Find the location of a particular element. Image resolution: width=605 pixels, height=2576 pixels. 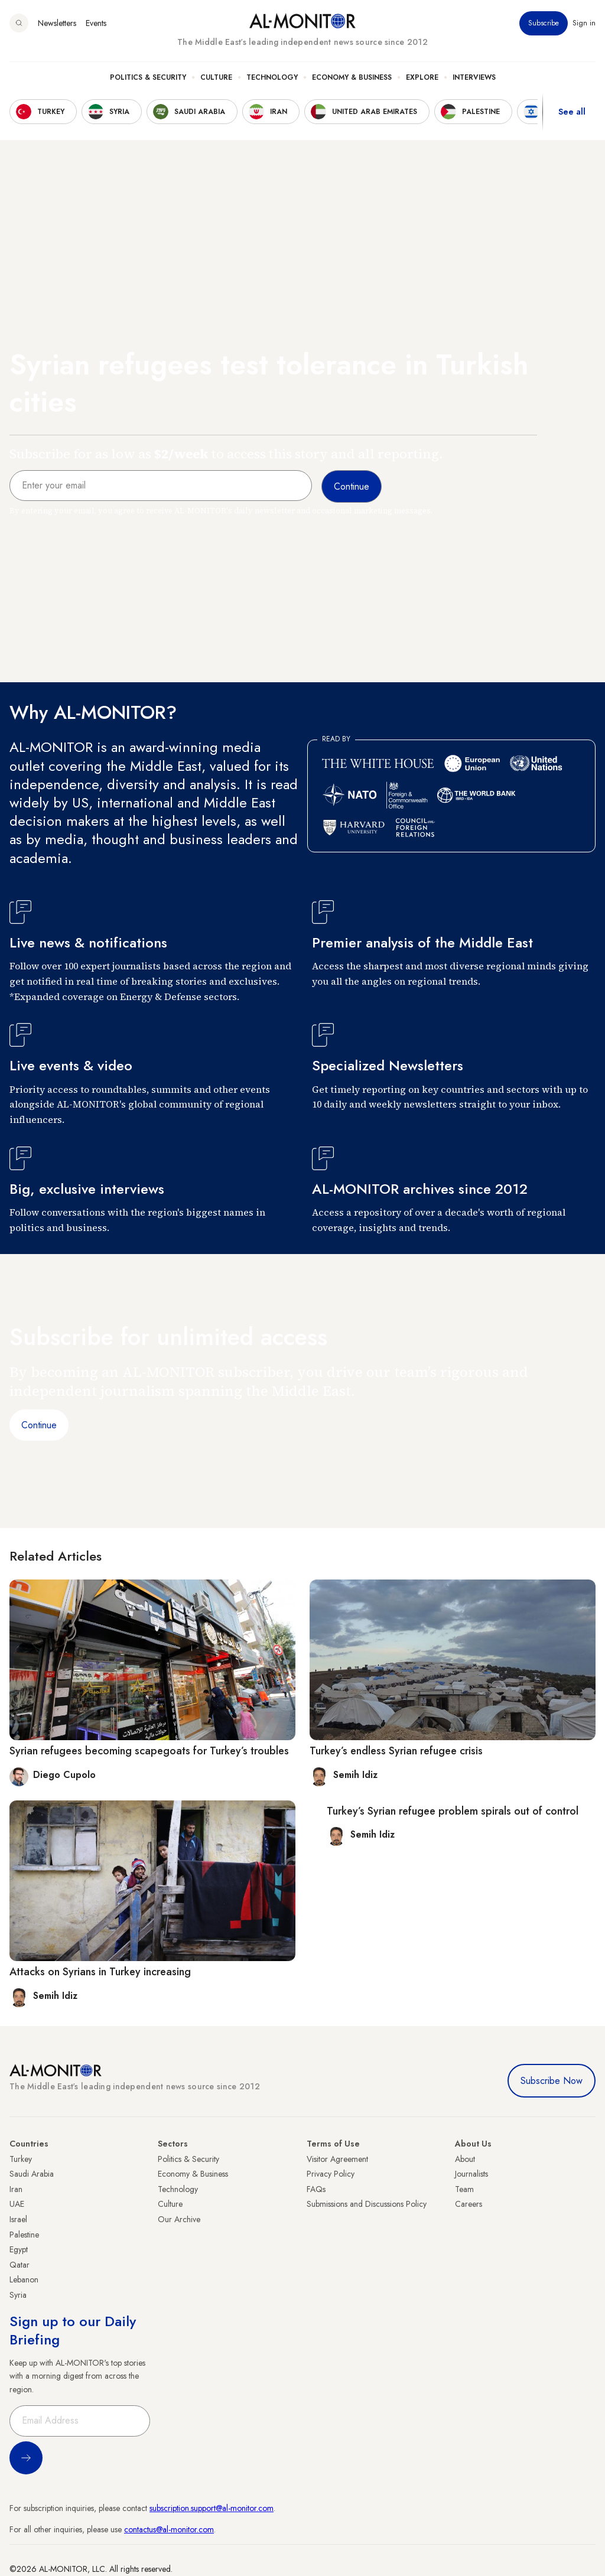

Visitor Agreement is located at coordinates (337, 2159).